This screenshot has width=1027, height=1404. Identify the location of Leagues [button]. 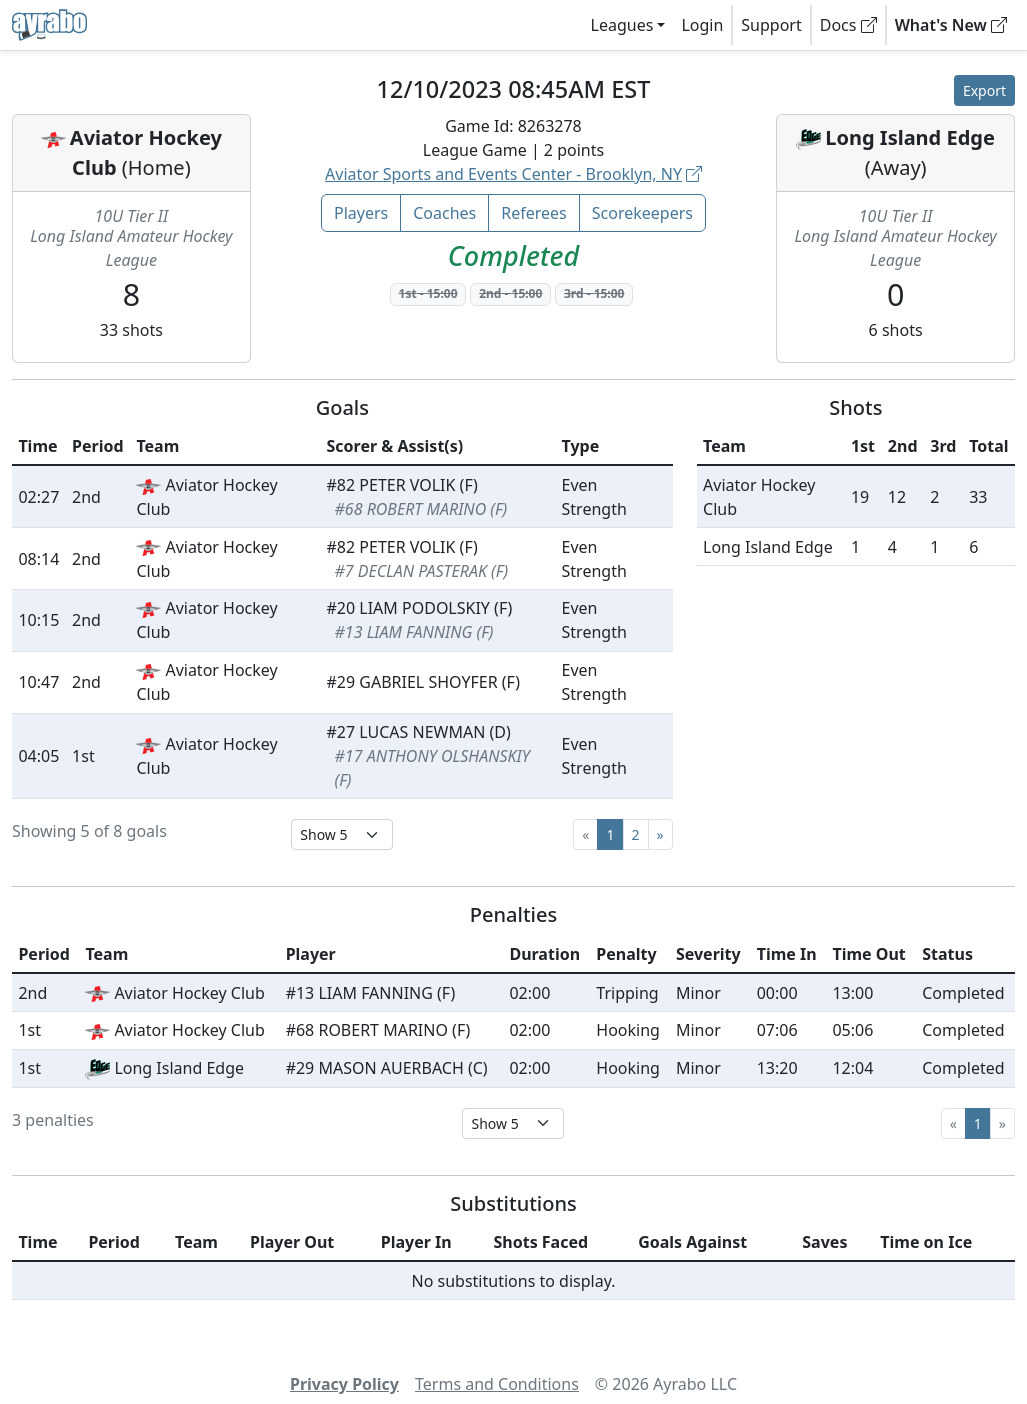
(622, 25).